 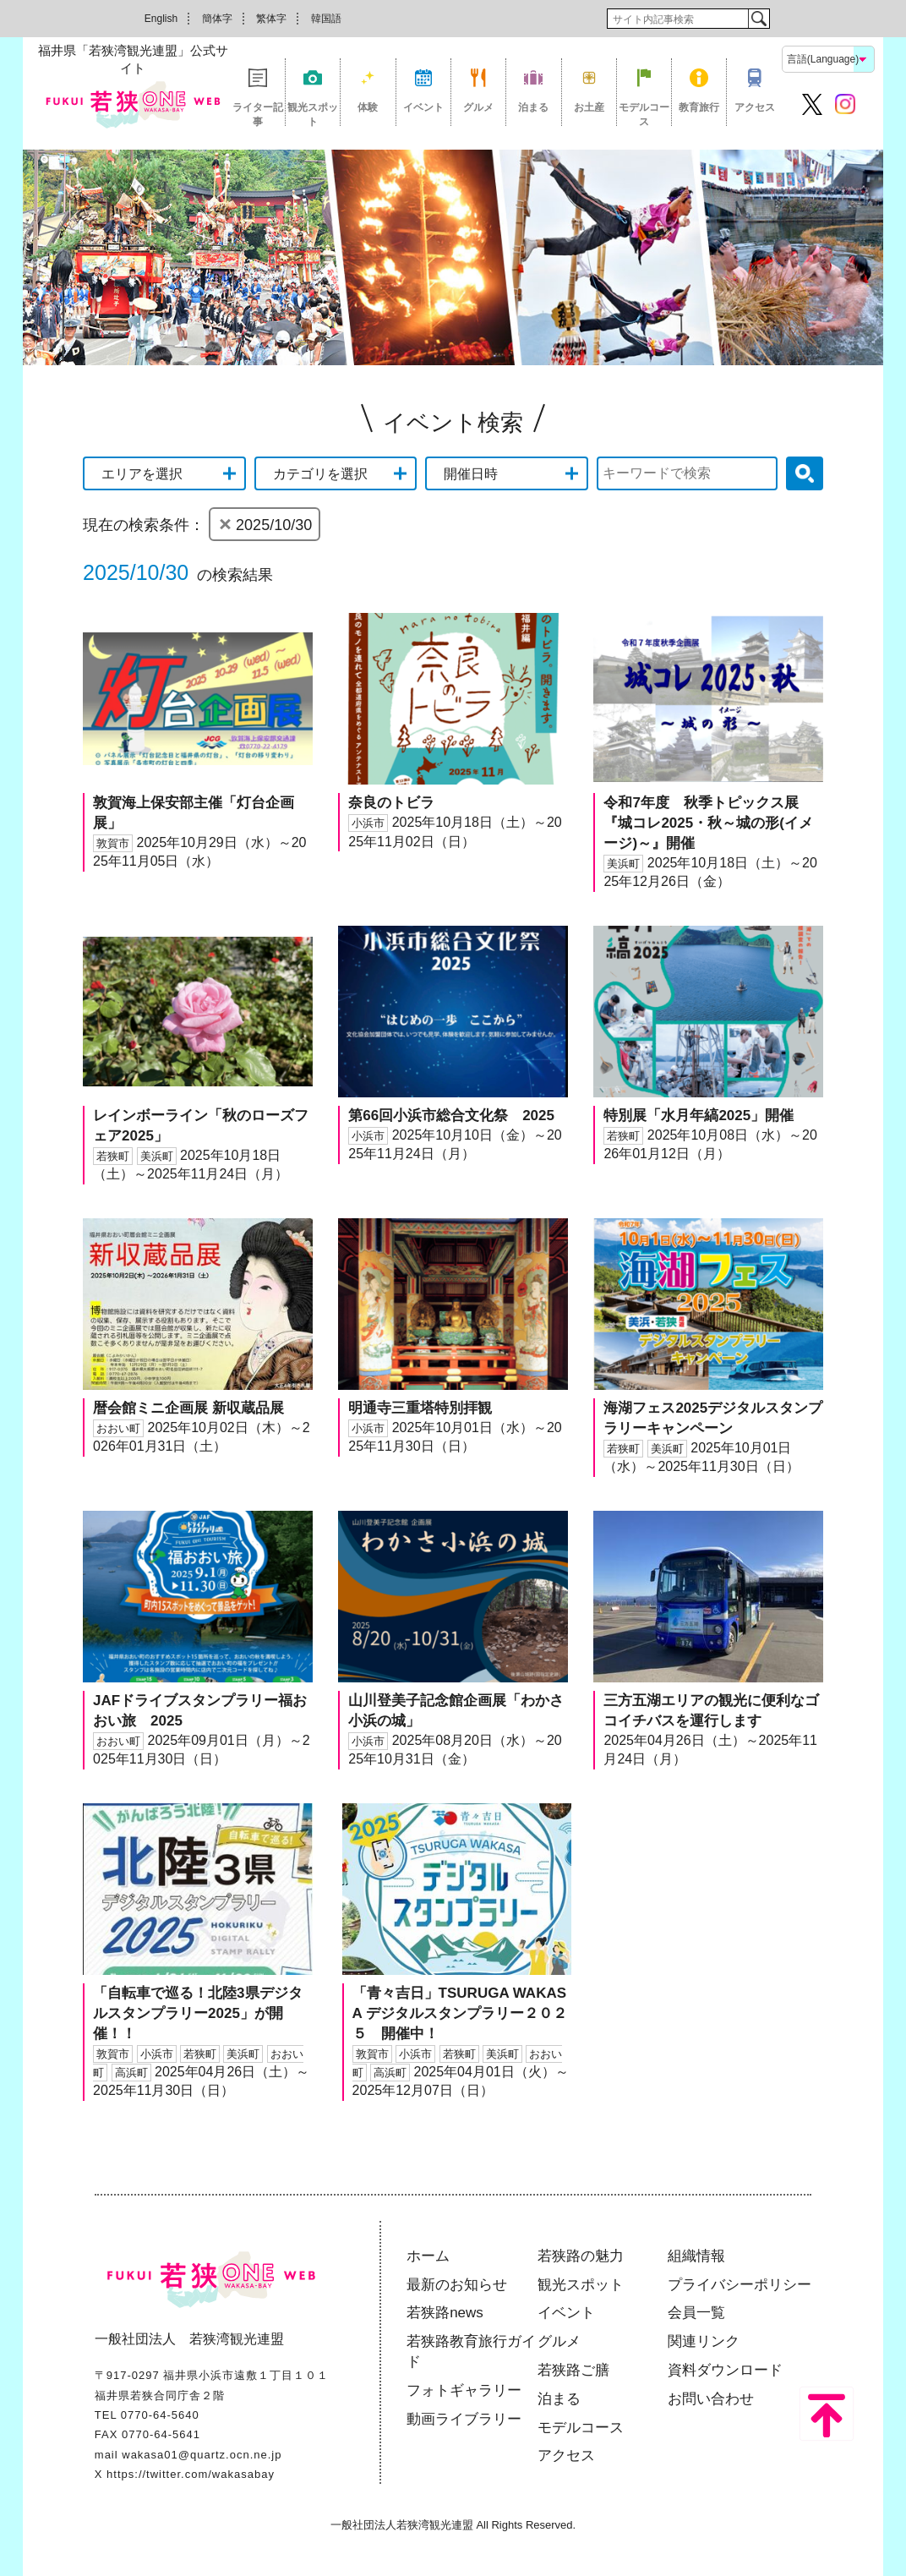 I want to click on 若狭路ご膳, so click(x=573, y=2370).